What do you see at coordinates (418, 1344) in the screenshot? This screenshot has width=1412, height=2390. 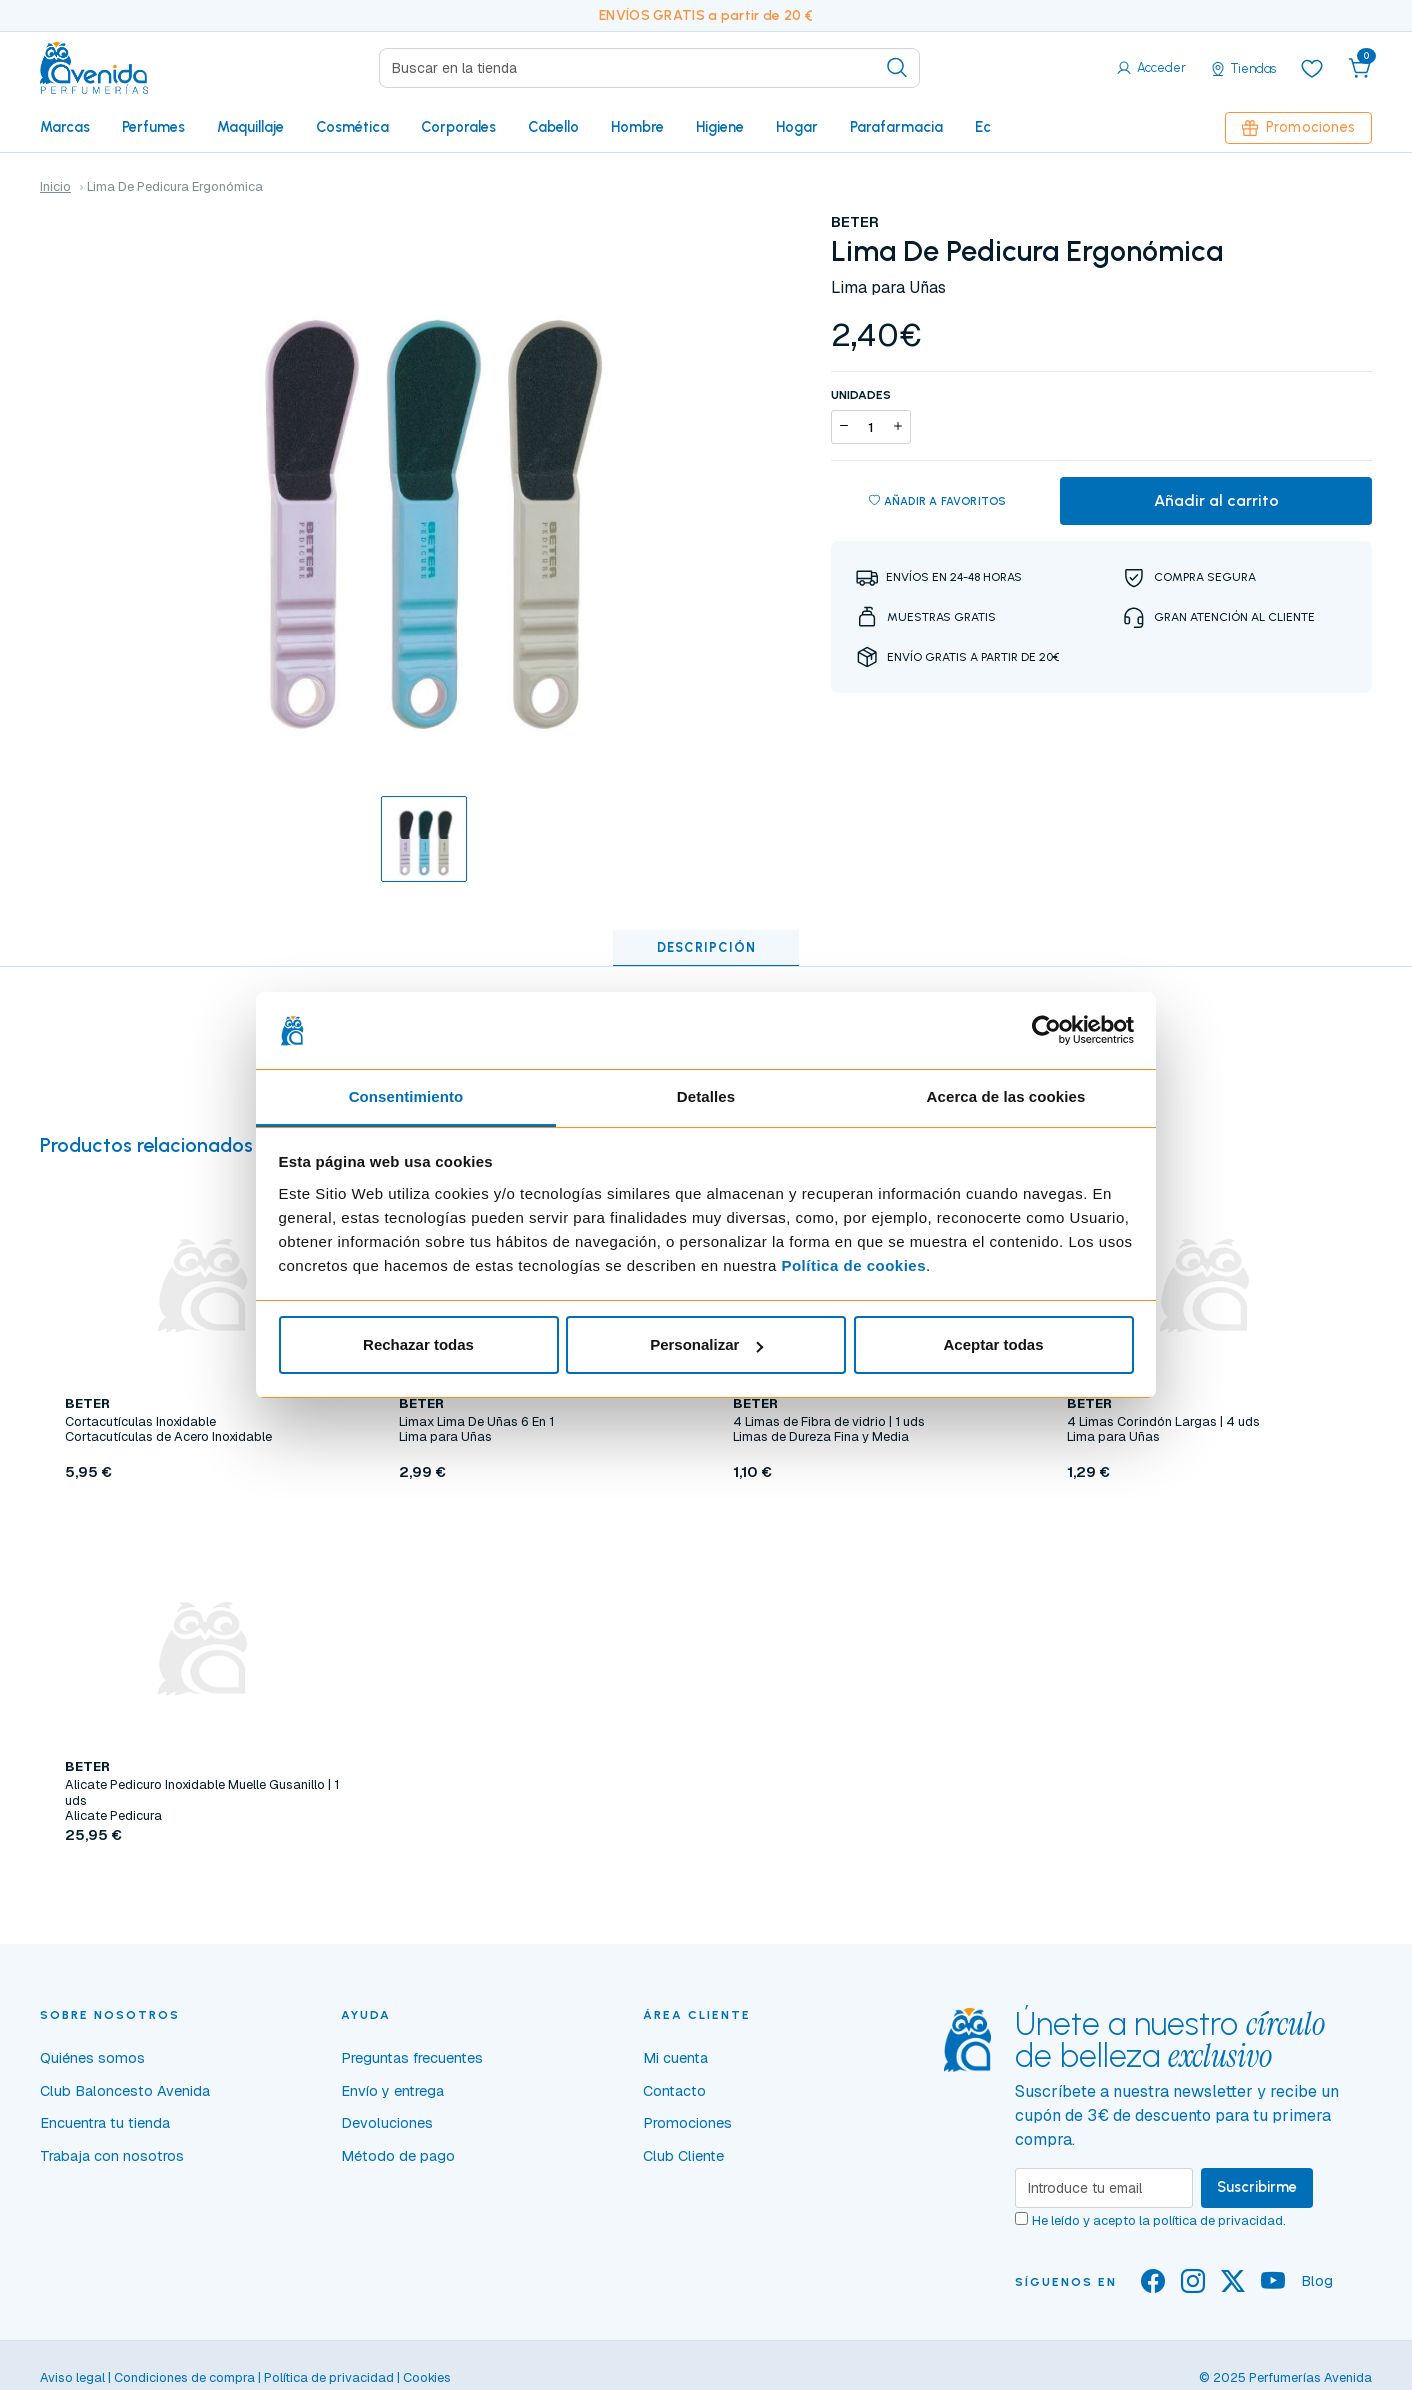 I see `Rechazar todas` at bounding box center [418, 1344].